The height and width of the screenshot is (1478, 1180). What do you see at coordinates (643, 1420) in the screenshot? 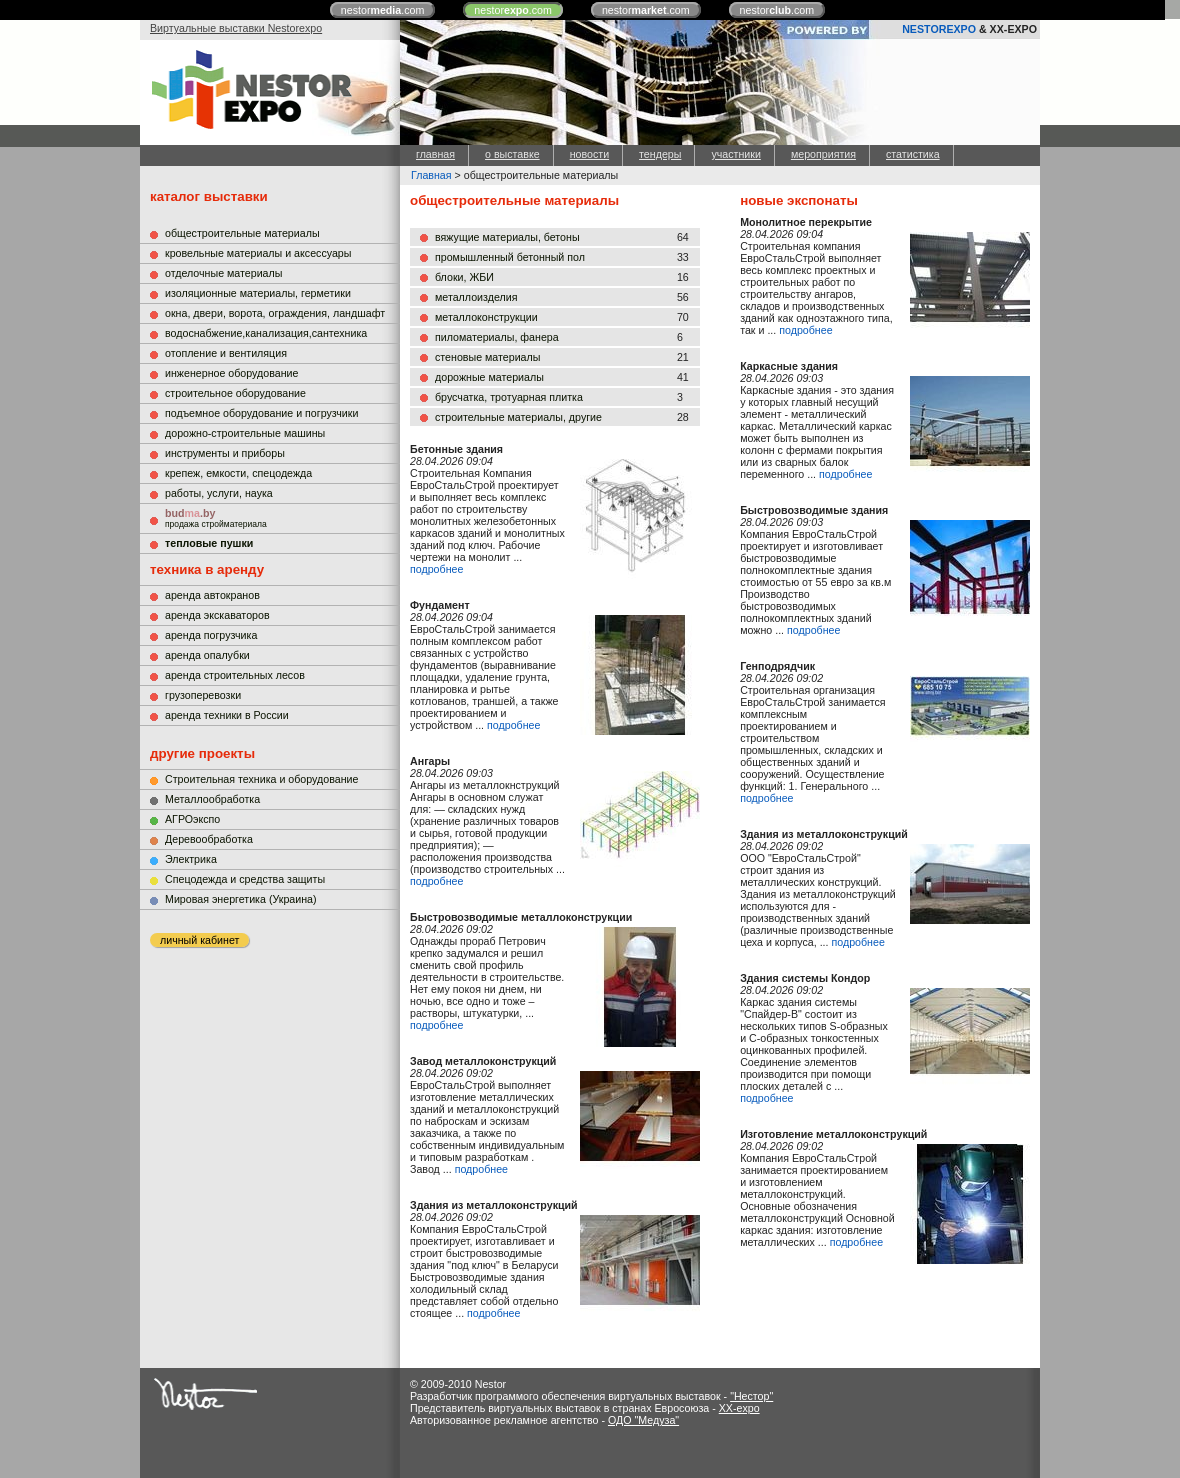
I see `ОДО "Медуза"` at bounding box center [643, 1420].